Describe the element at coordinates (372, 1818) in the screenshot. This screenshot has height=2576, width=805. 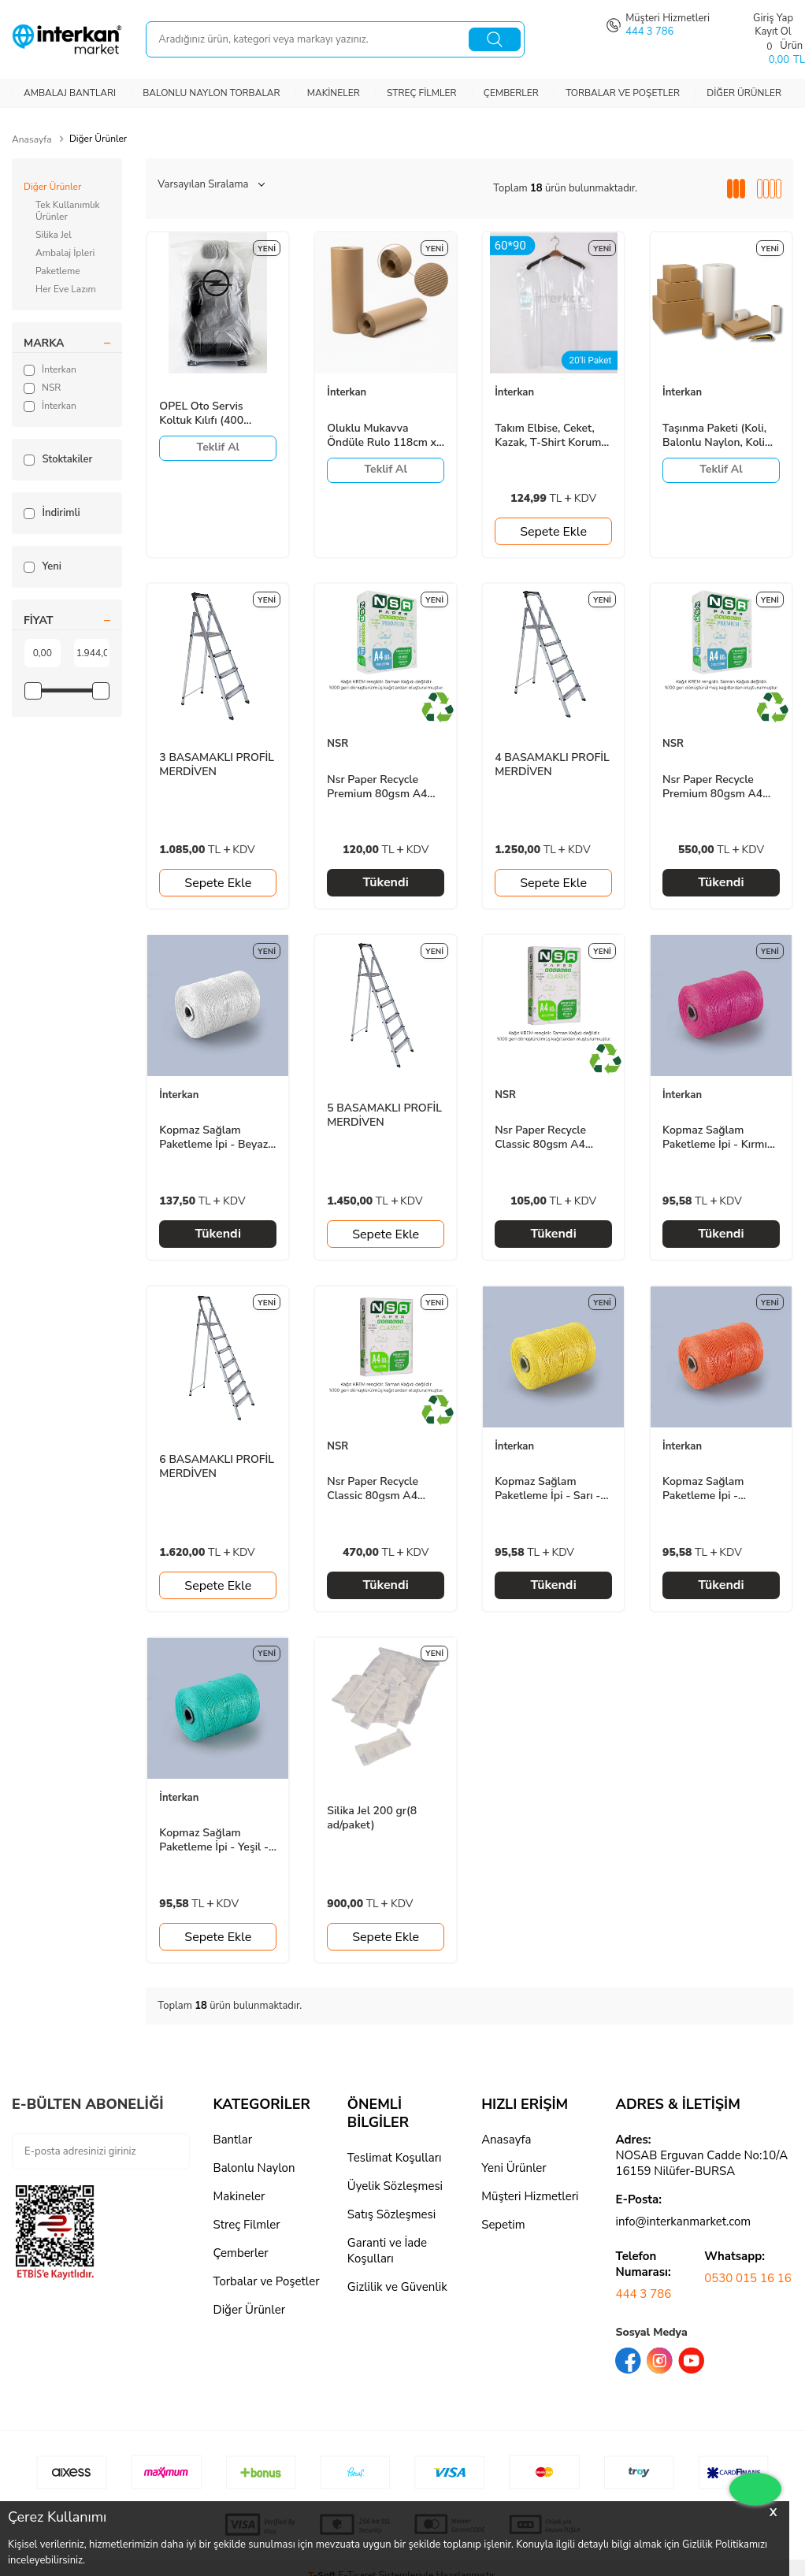
I see `Silika Jel 200 gr(8 ad/paket)` at that location.